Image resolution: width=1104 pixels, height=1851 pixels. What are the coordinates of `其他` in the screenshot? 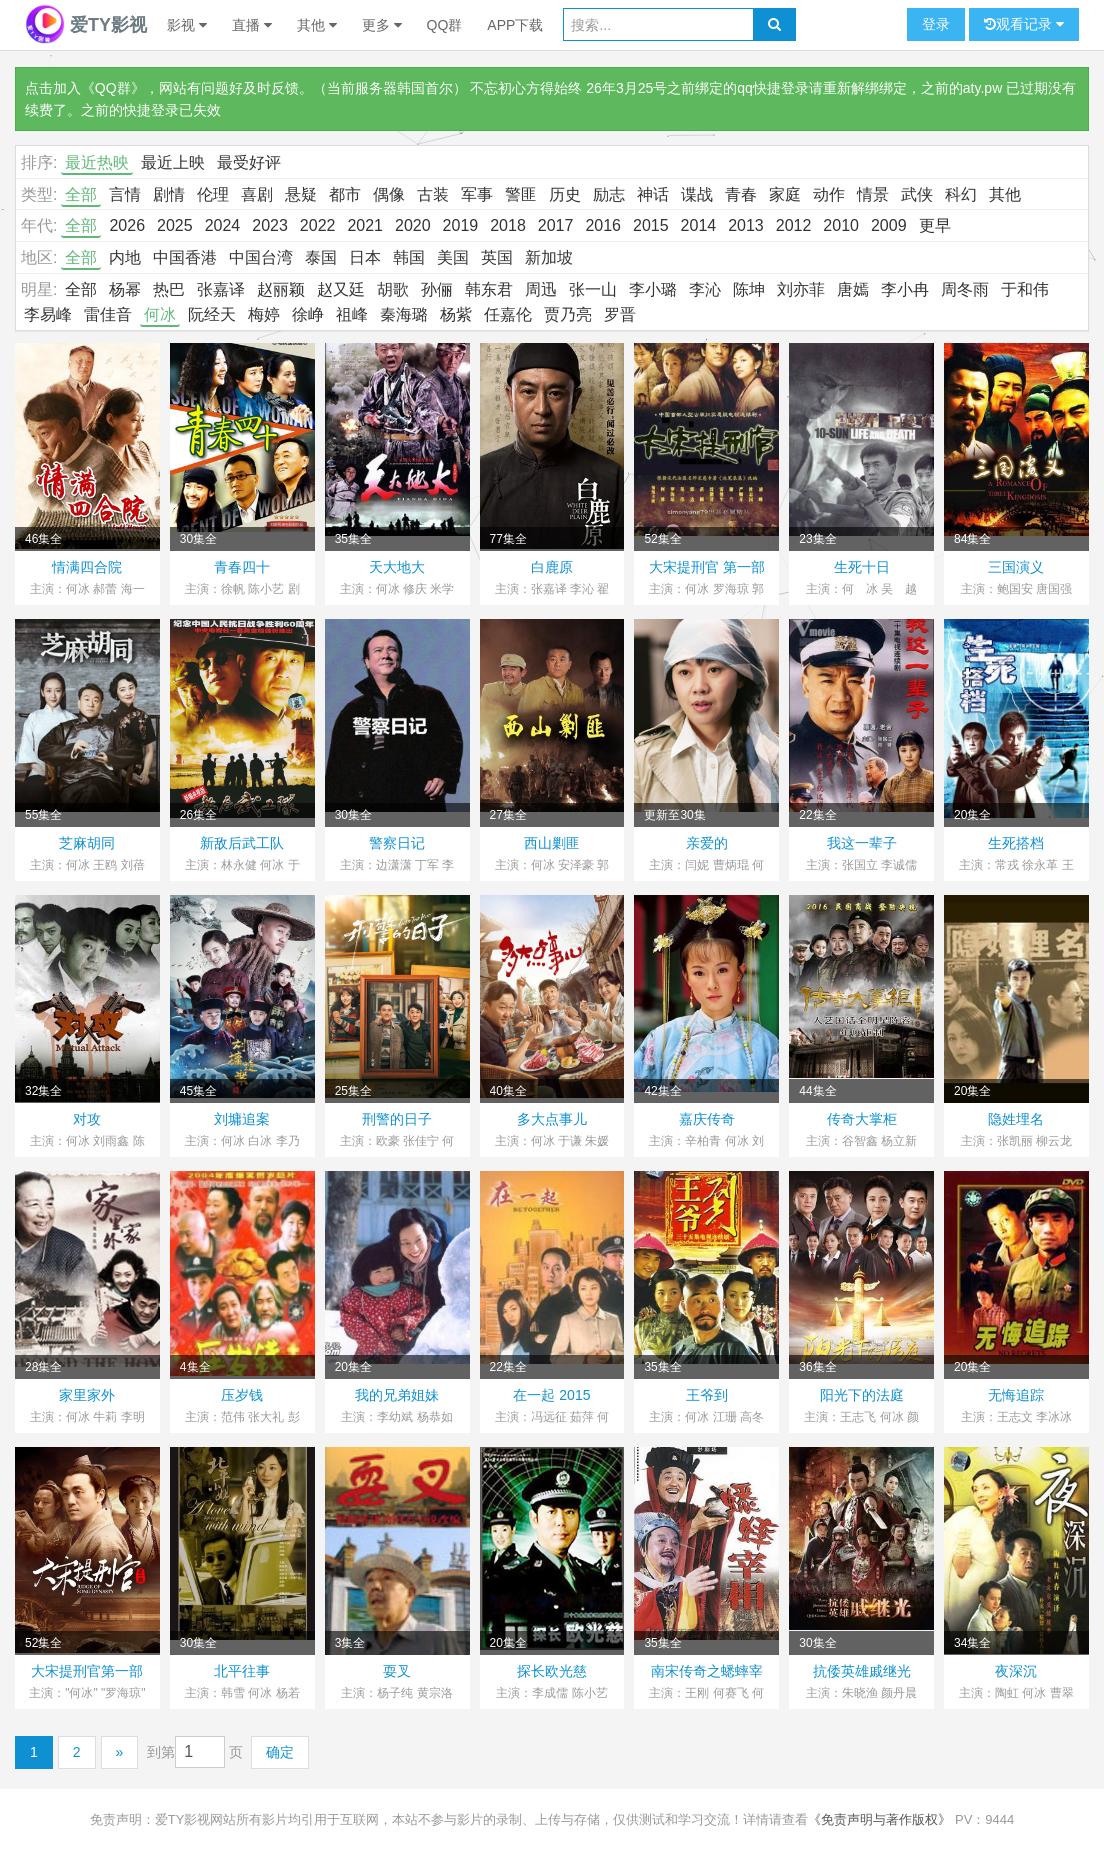 It's located at (317, 25).